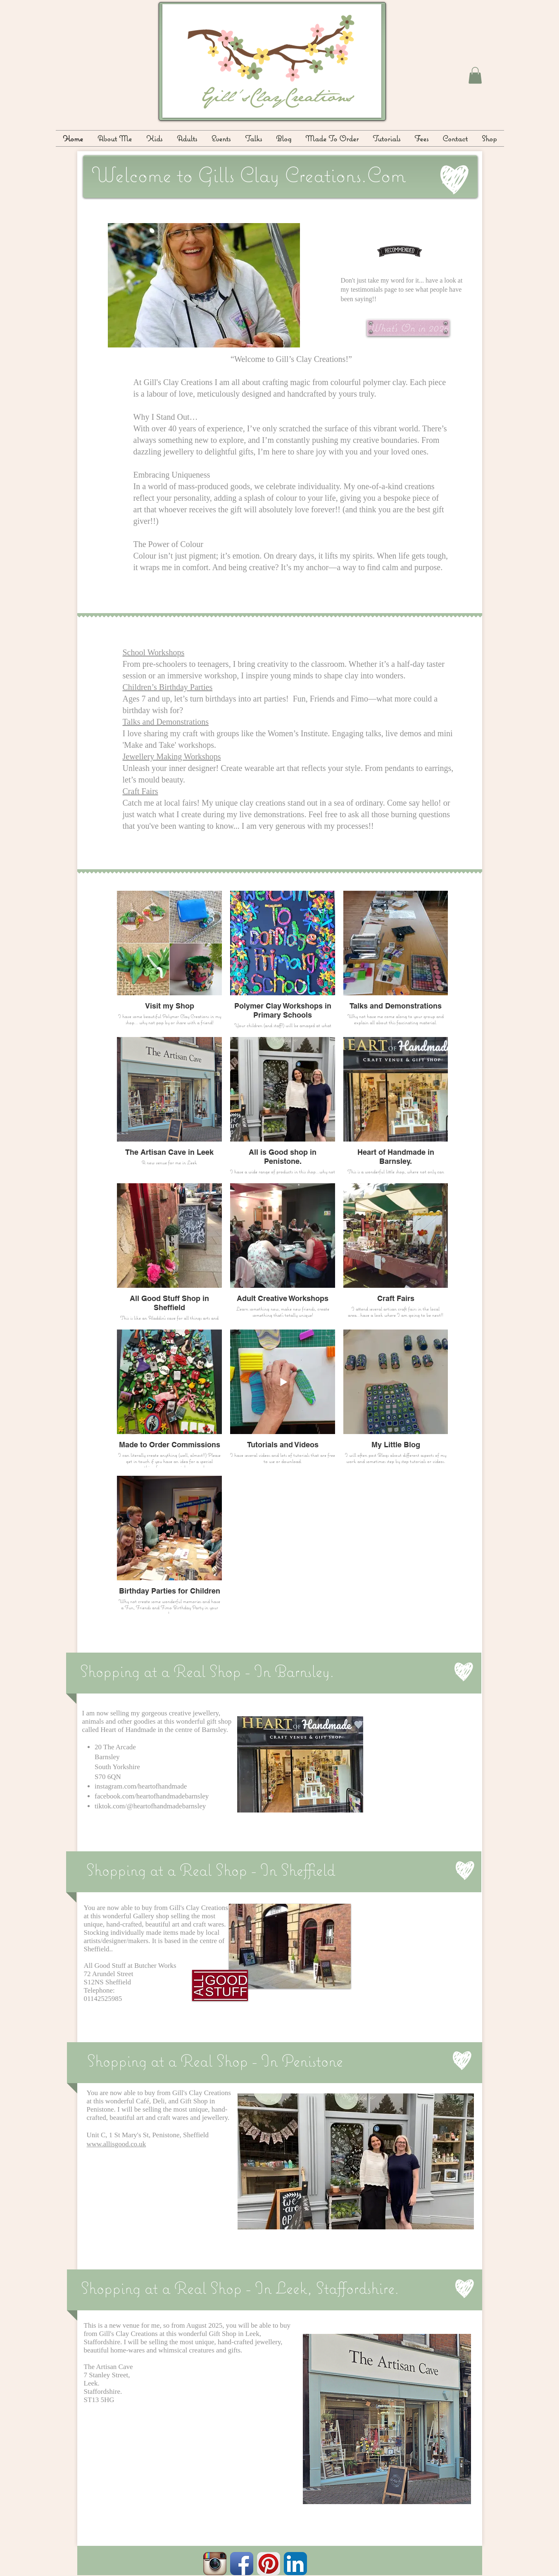 This screenshot has height=2576, width=559. Describe the element at coordinates (268, 2563) in the screenshot. I see `[Pinterest App Icon]` at that location.